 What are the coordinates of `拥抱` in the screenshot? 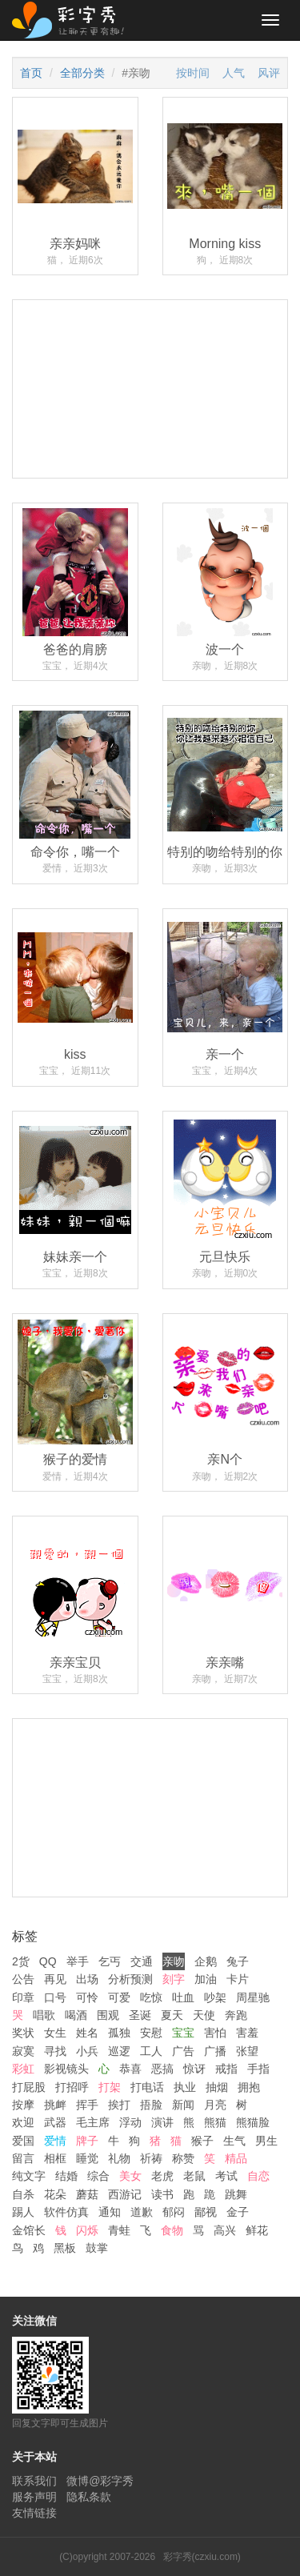 It's located at (249, 2087).